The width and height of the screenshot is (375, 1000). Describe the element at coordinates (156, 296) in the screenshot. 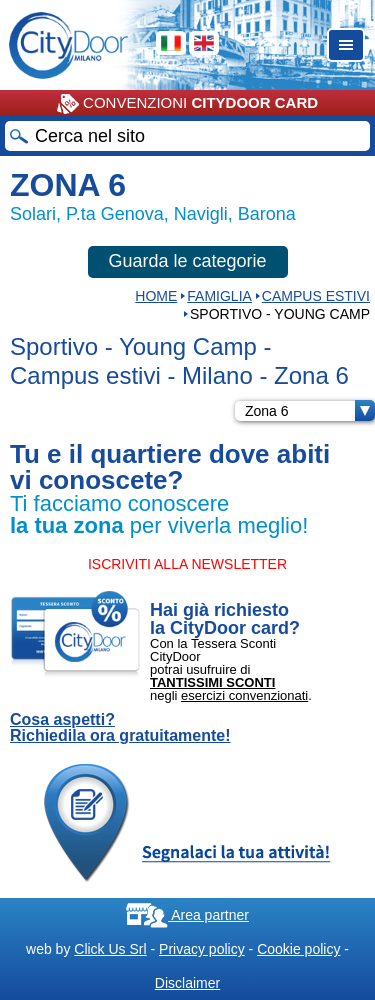

I see `HOME` at that location.